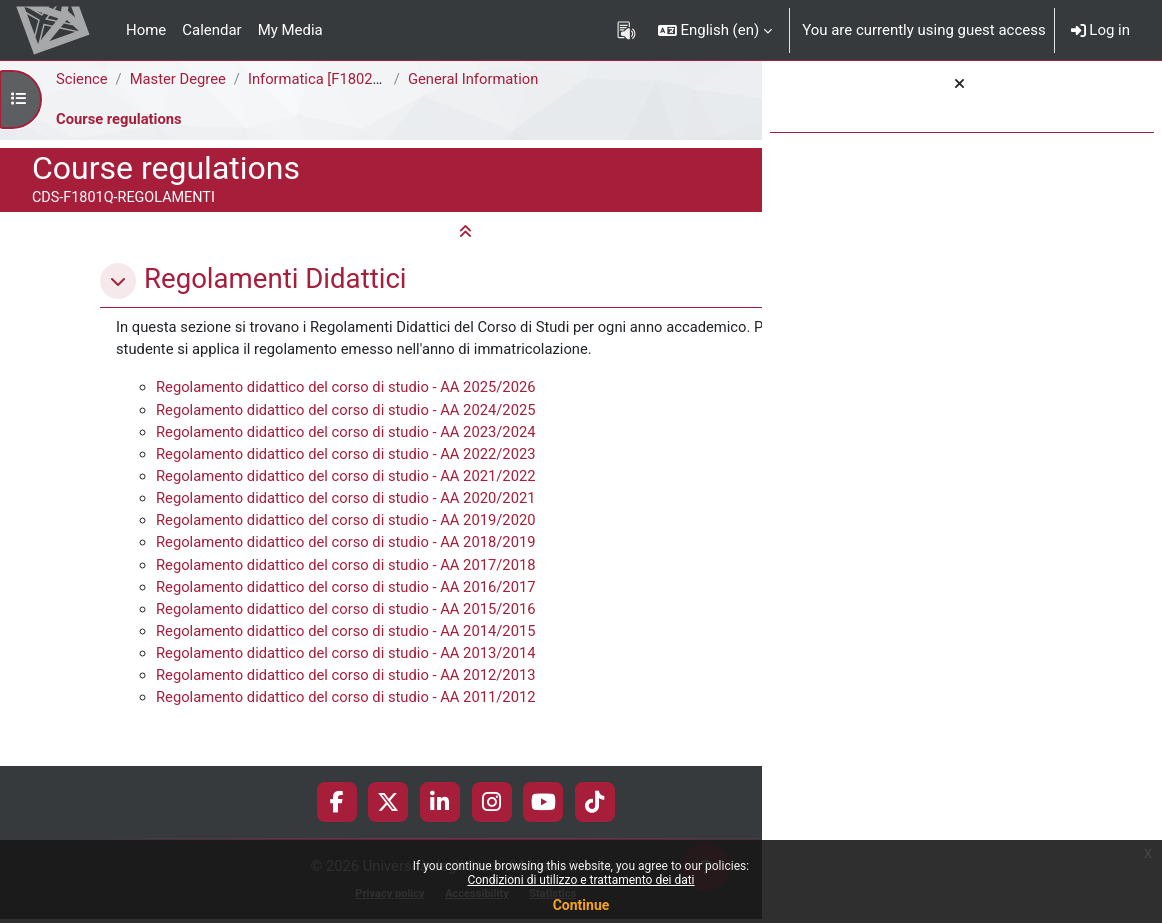 This screenshot has width=1162, height=923. What do you see at coordinates (352, 79) in the screenshot?
I see `Informatica [F1802Q - F1801Q]` at bounding box center [352, 79].